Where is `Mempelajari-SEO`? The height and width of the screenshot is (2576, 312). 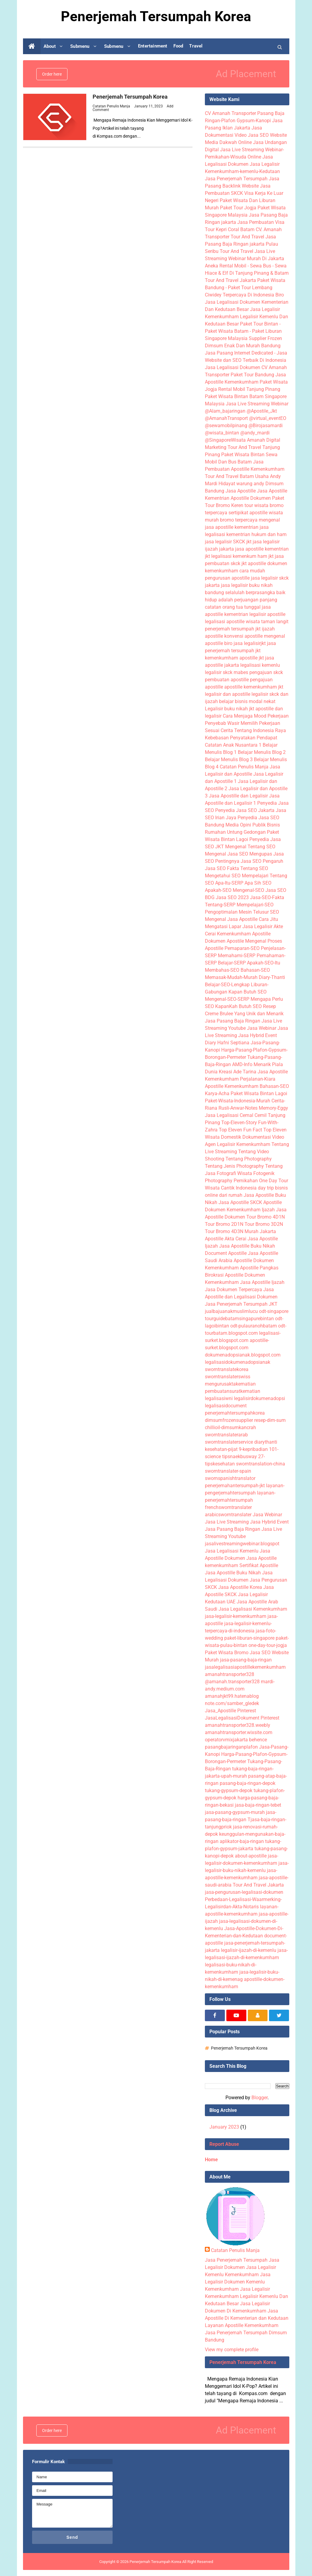
Mempelajari-SEO is located at coordinates (255, 905).